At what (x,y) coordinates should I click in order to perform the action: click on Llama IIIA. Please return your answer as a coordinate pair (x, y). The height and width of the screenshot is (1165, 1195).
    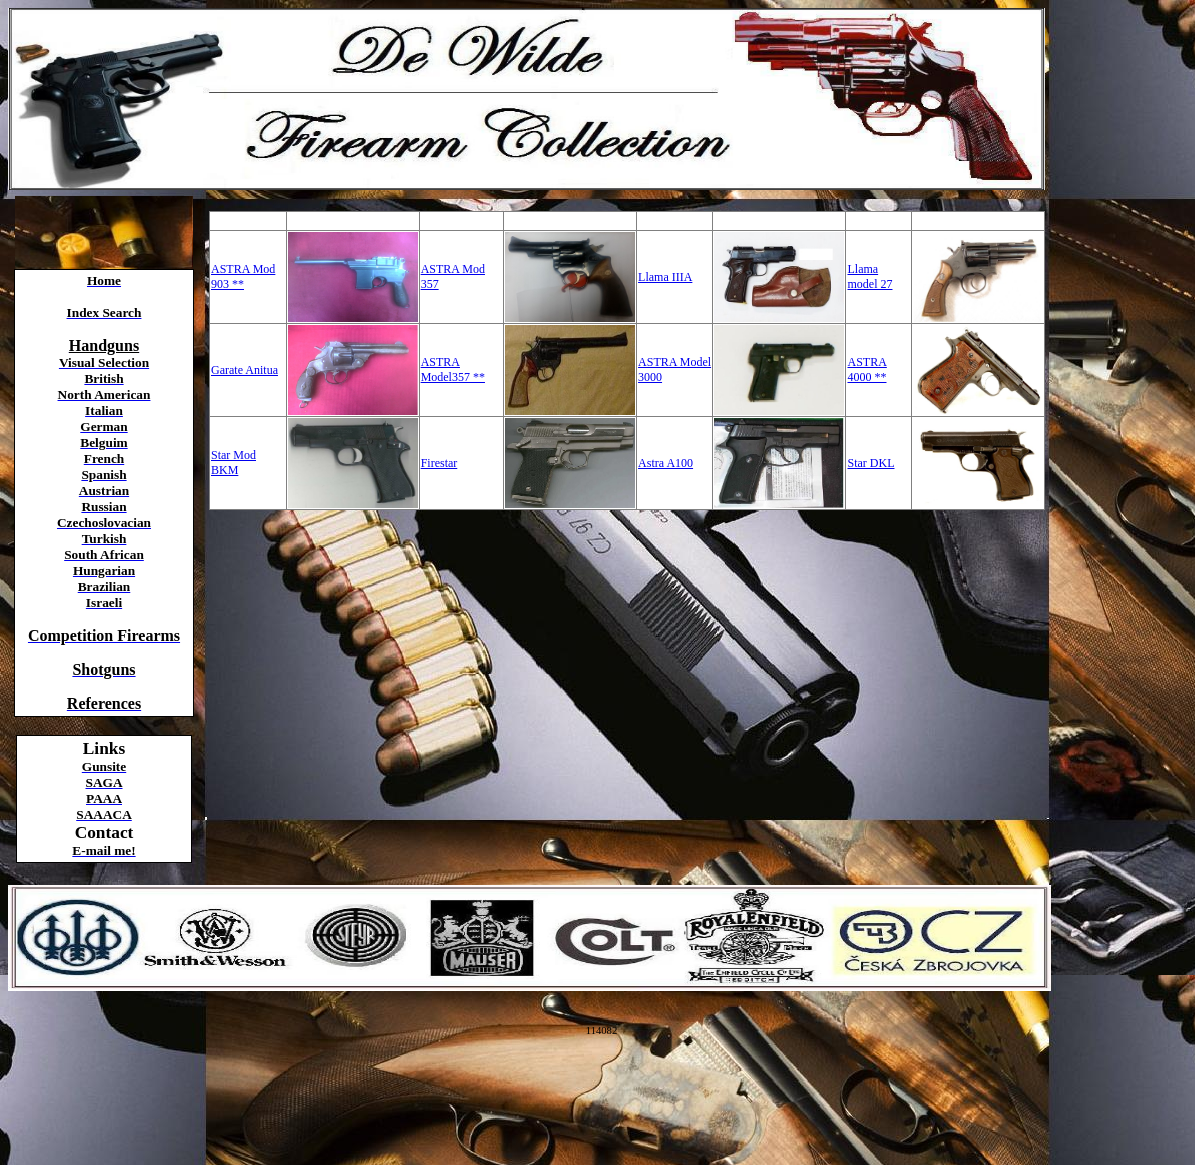
    Looking at the image, I should click on (665, 277).